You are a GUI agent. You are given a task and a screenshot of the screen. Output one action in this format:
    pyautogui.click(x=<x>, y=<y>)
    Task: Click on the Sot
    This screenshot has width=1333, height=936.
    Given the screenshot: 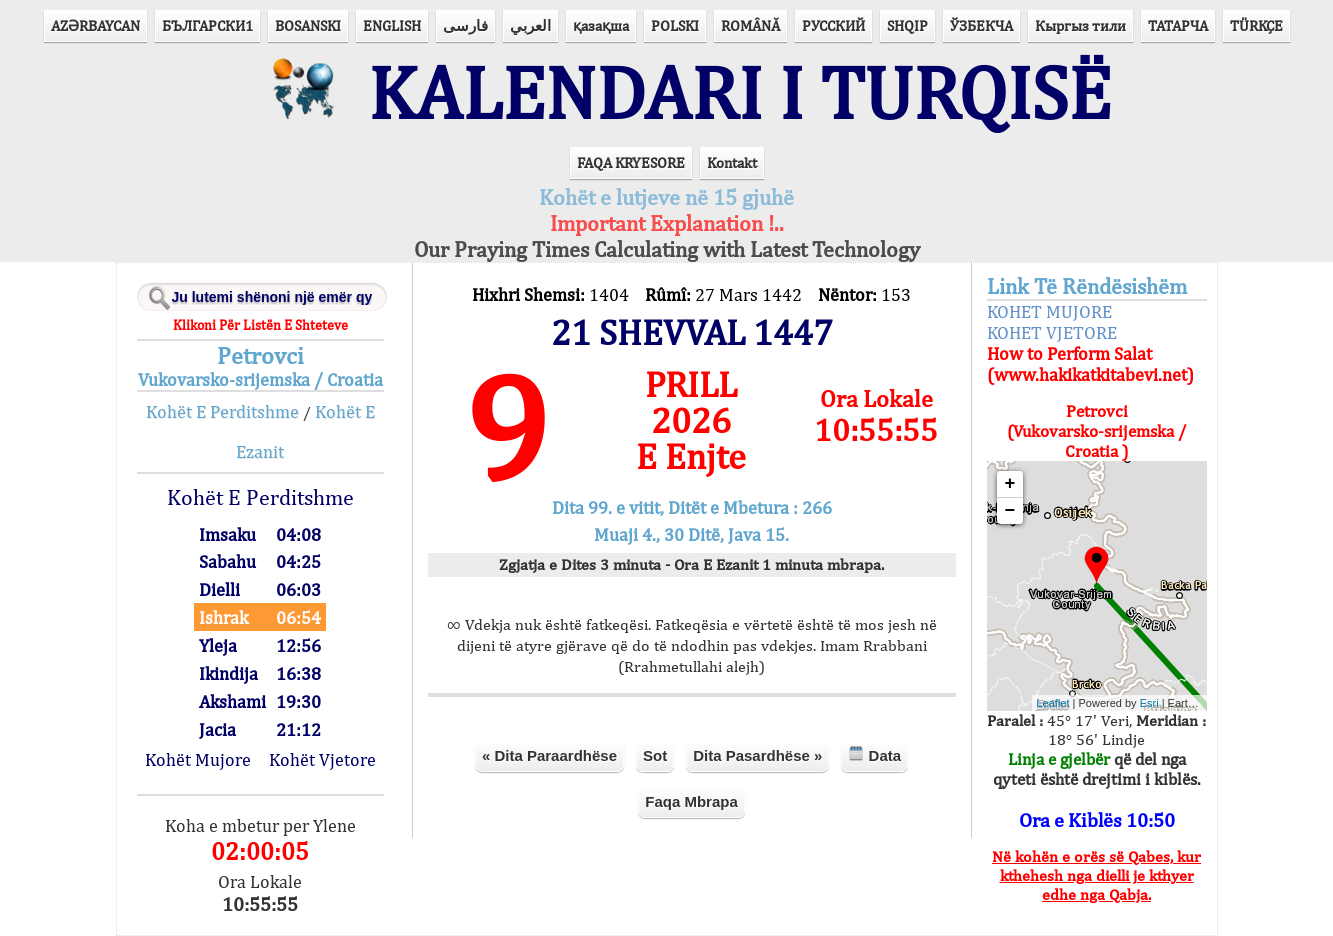 What is the action you would take?
    pyautogui.click(x=655, y=755)
    